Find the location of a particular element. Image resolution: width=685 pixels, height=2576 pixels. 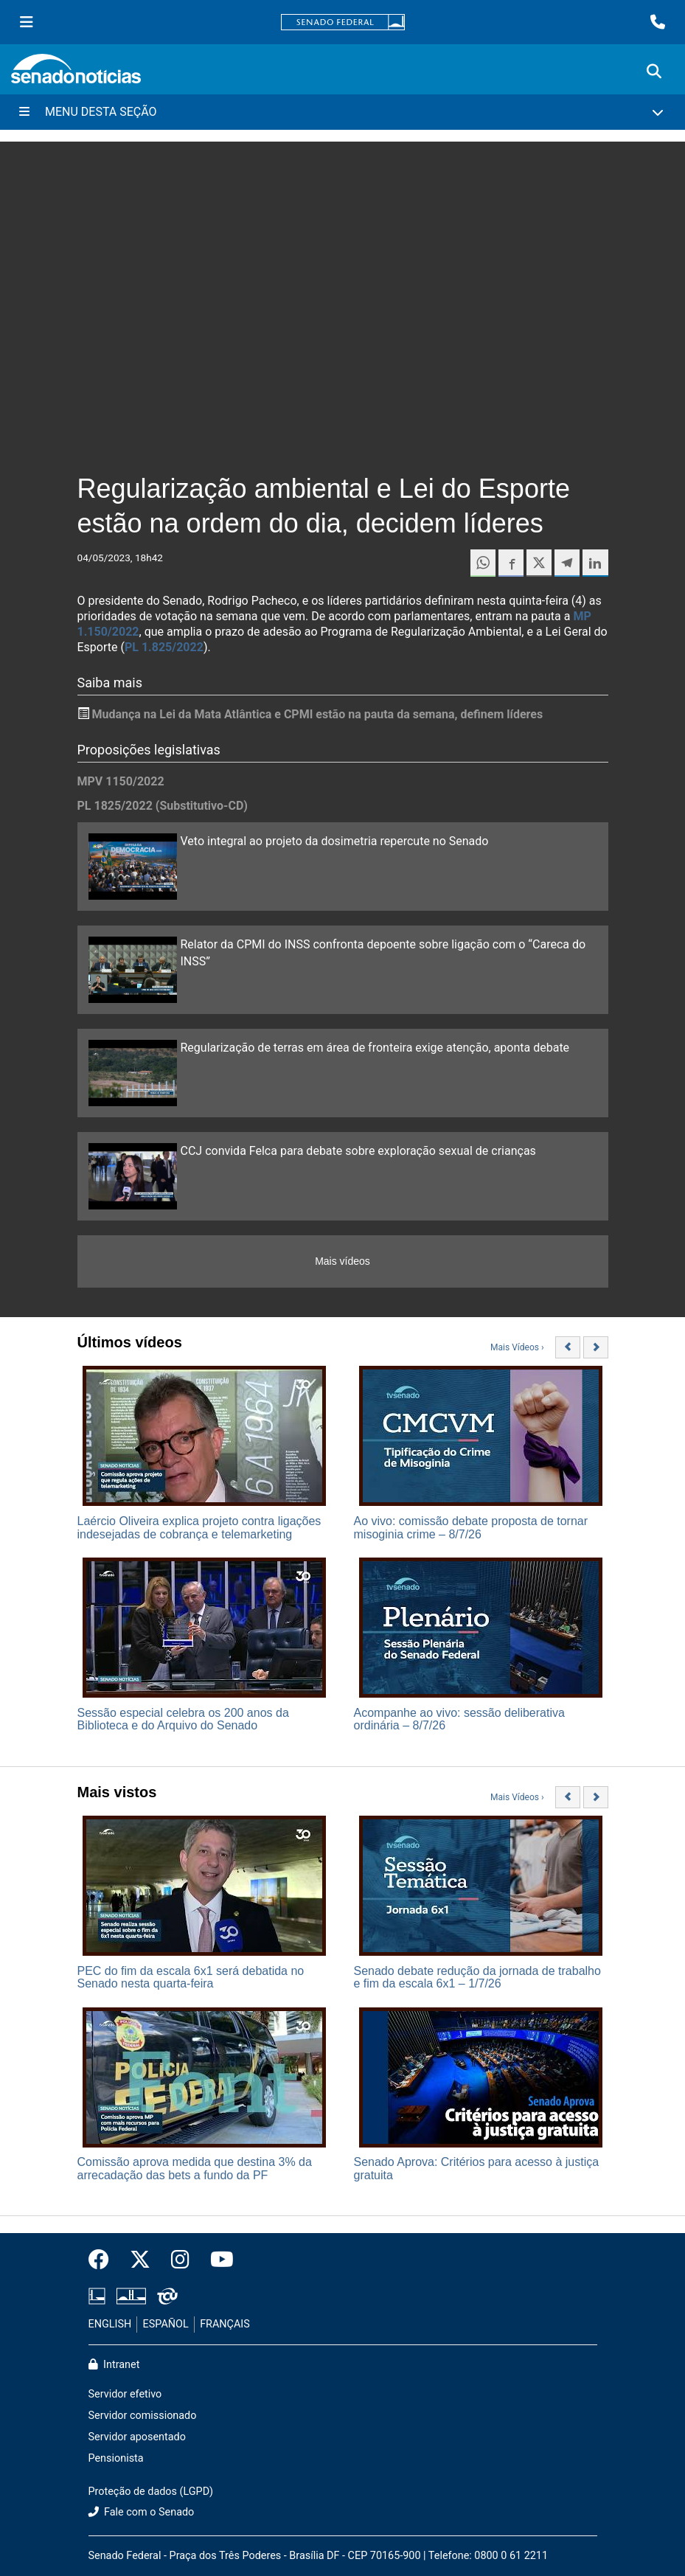

PL 1.825/2022 is located at coordinates (164, 647).